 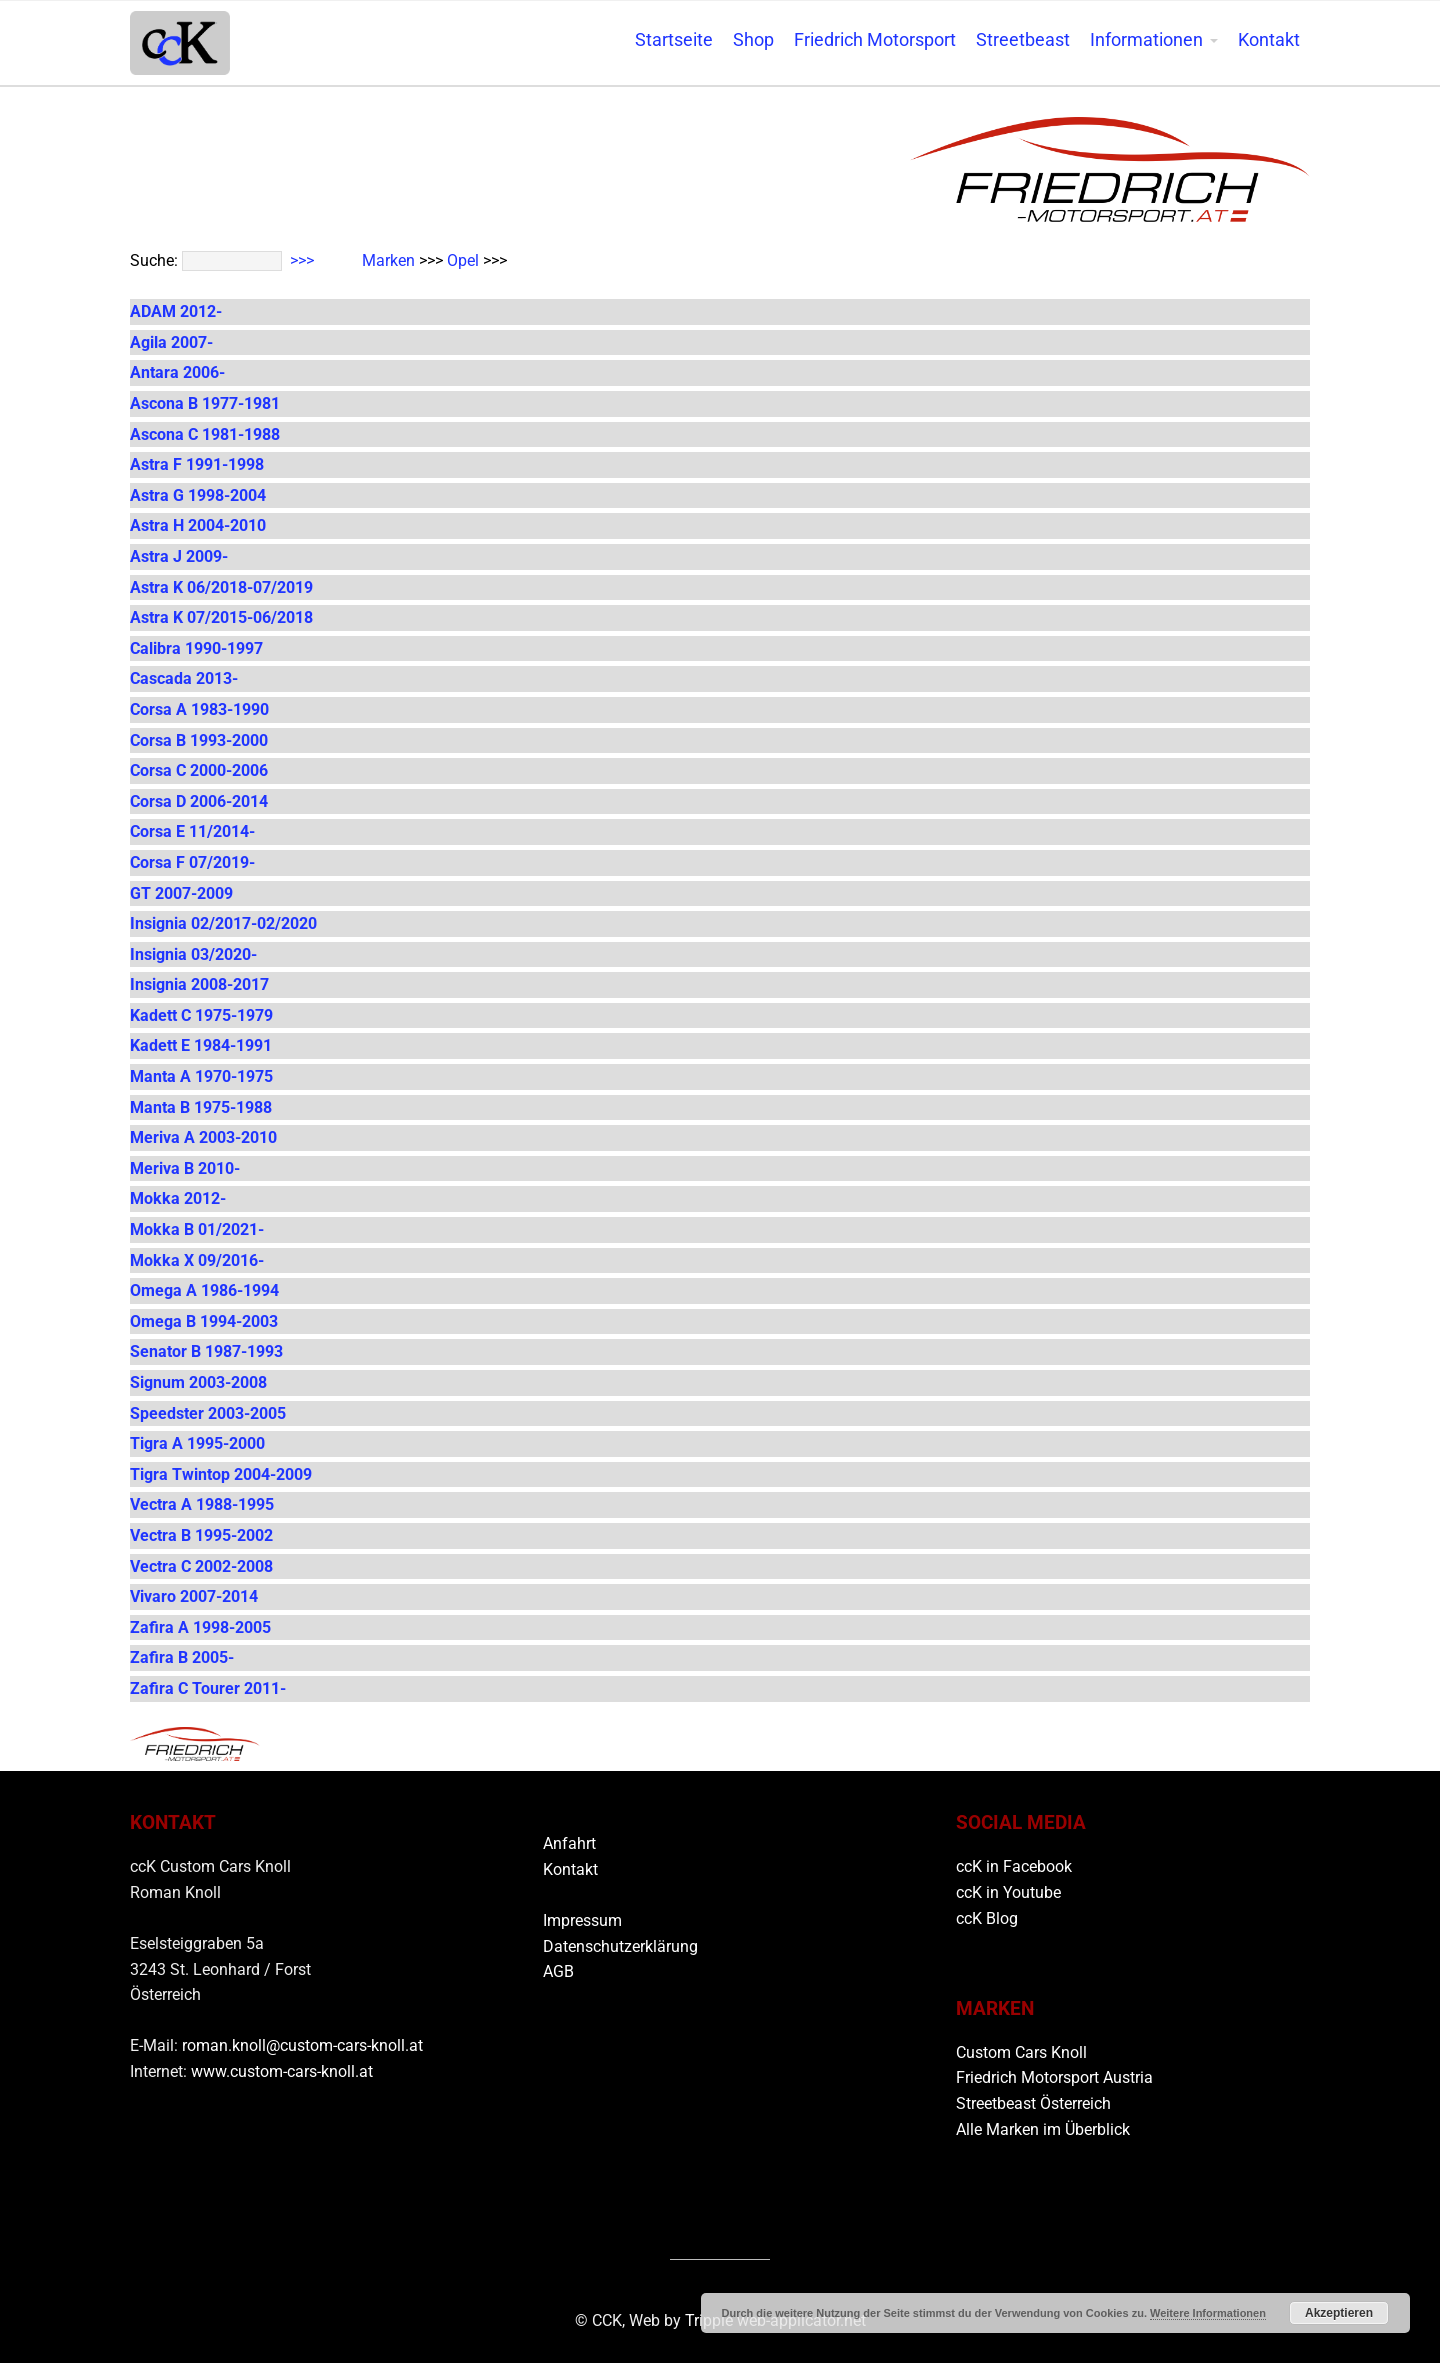 What do you see at coordinates (1043, 2129) in the screenshot?
I see `Alle Marken im Überblick` at bounding box center [1043, 2129].